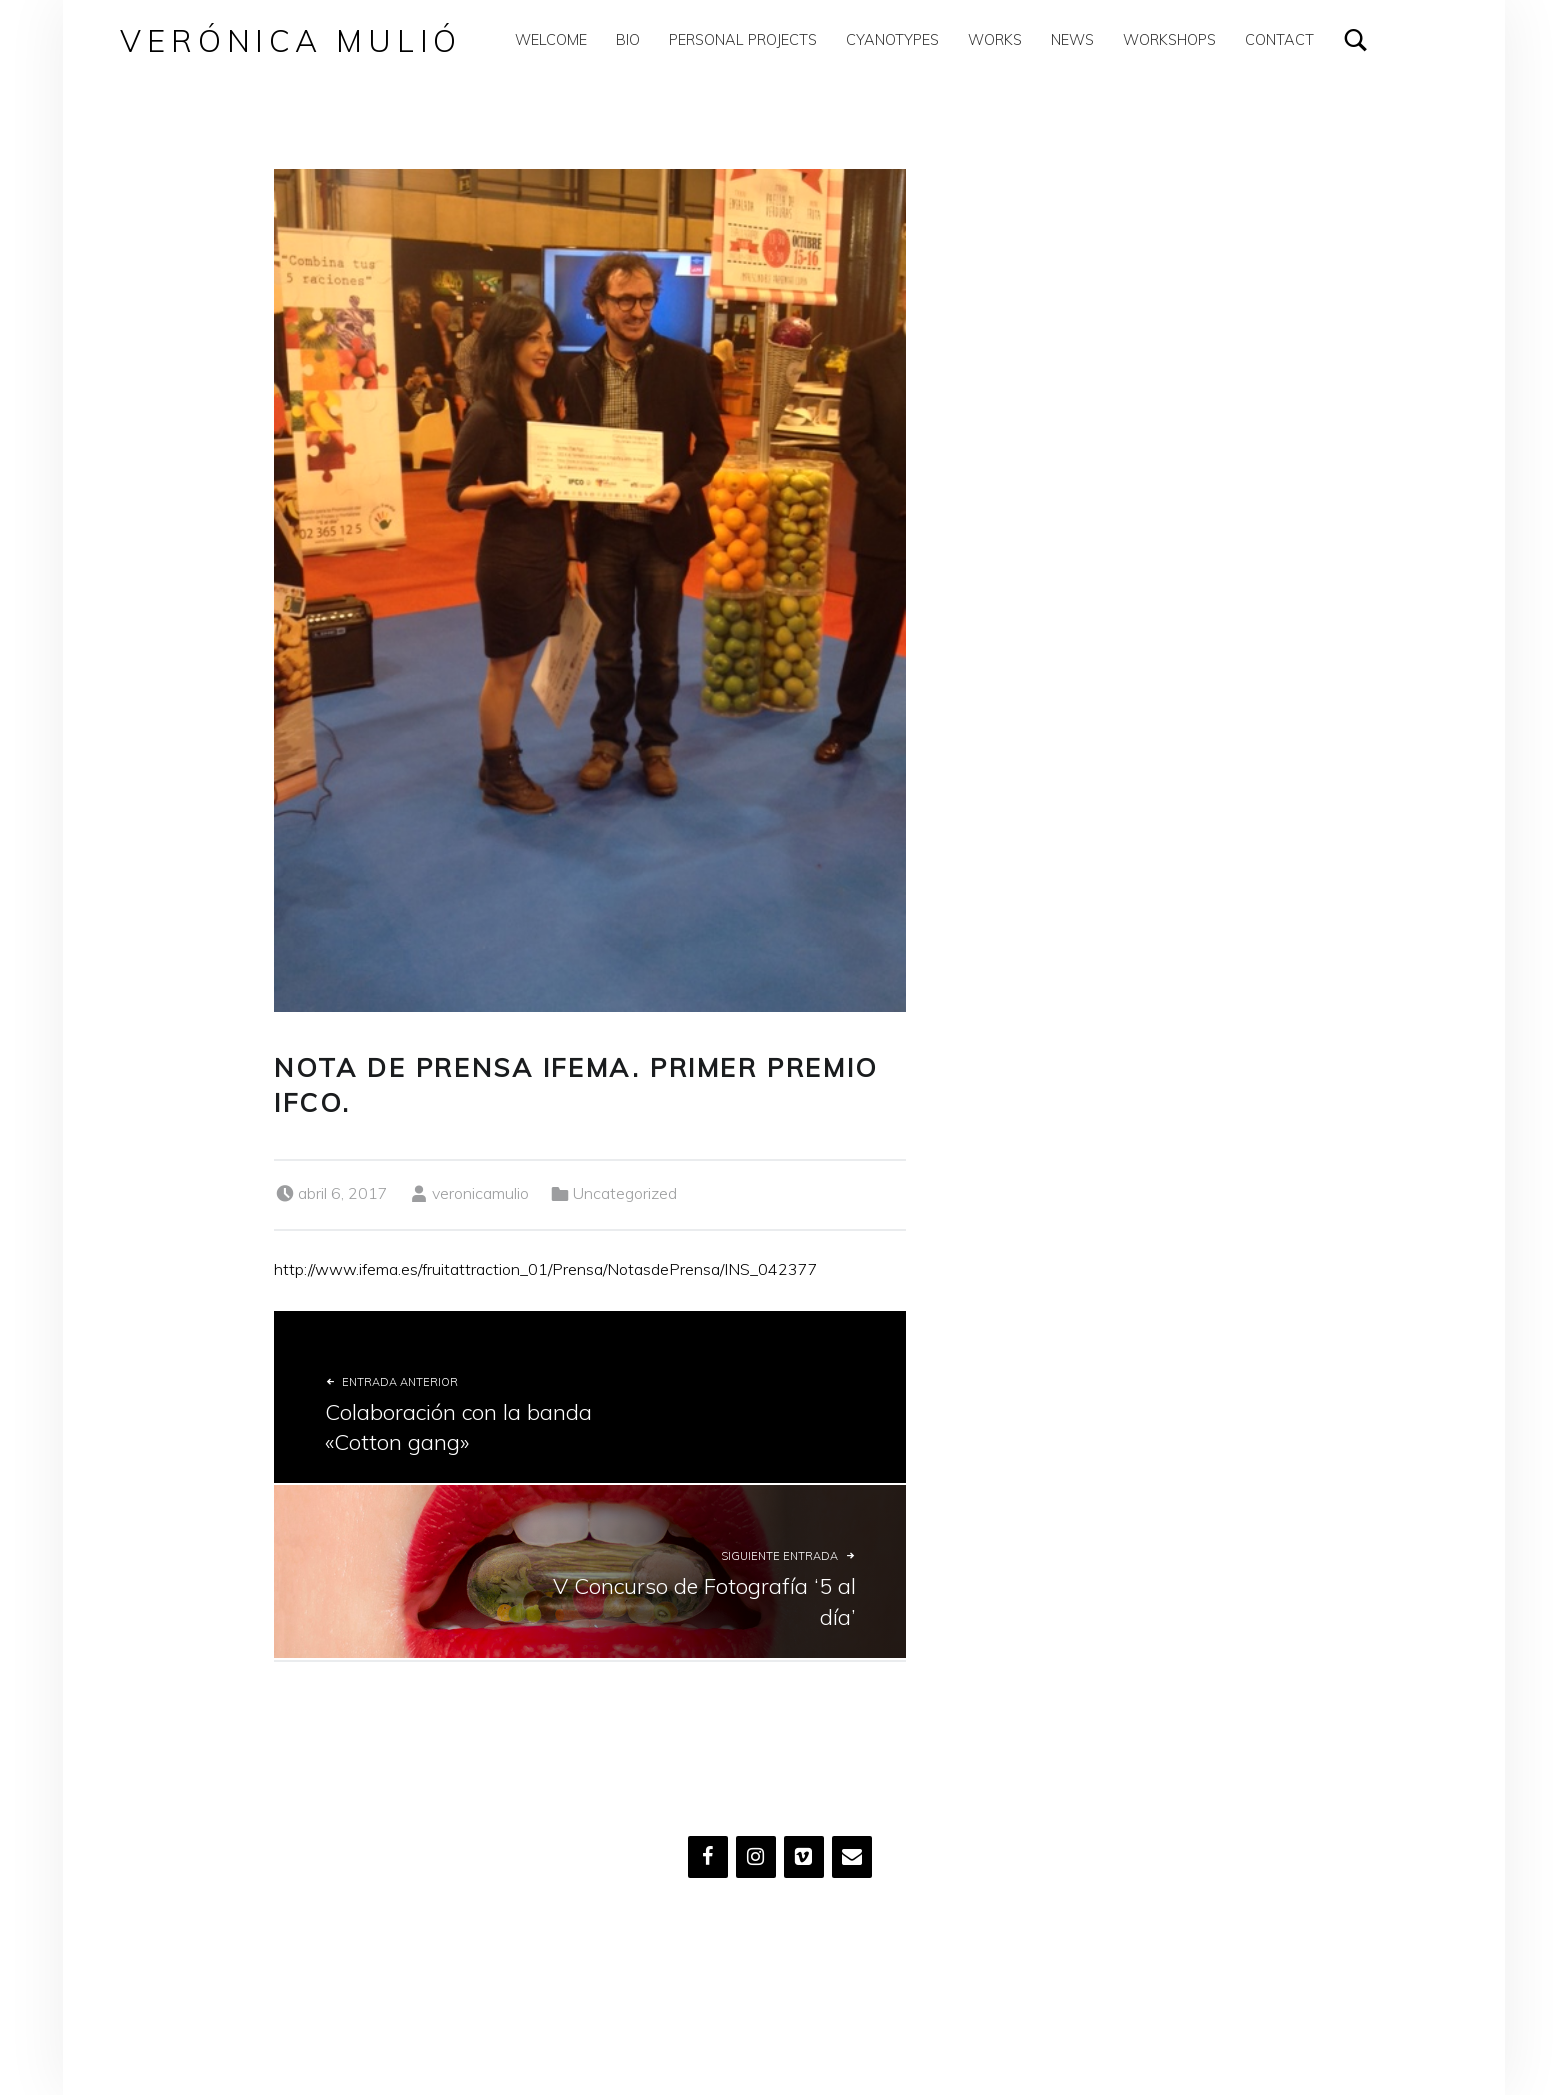  I want to click on Works, so click(995, 39).